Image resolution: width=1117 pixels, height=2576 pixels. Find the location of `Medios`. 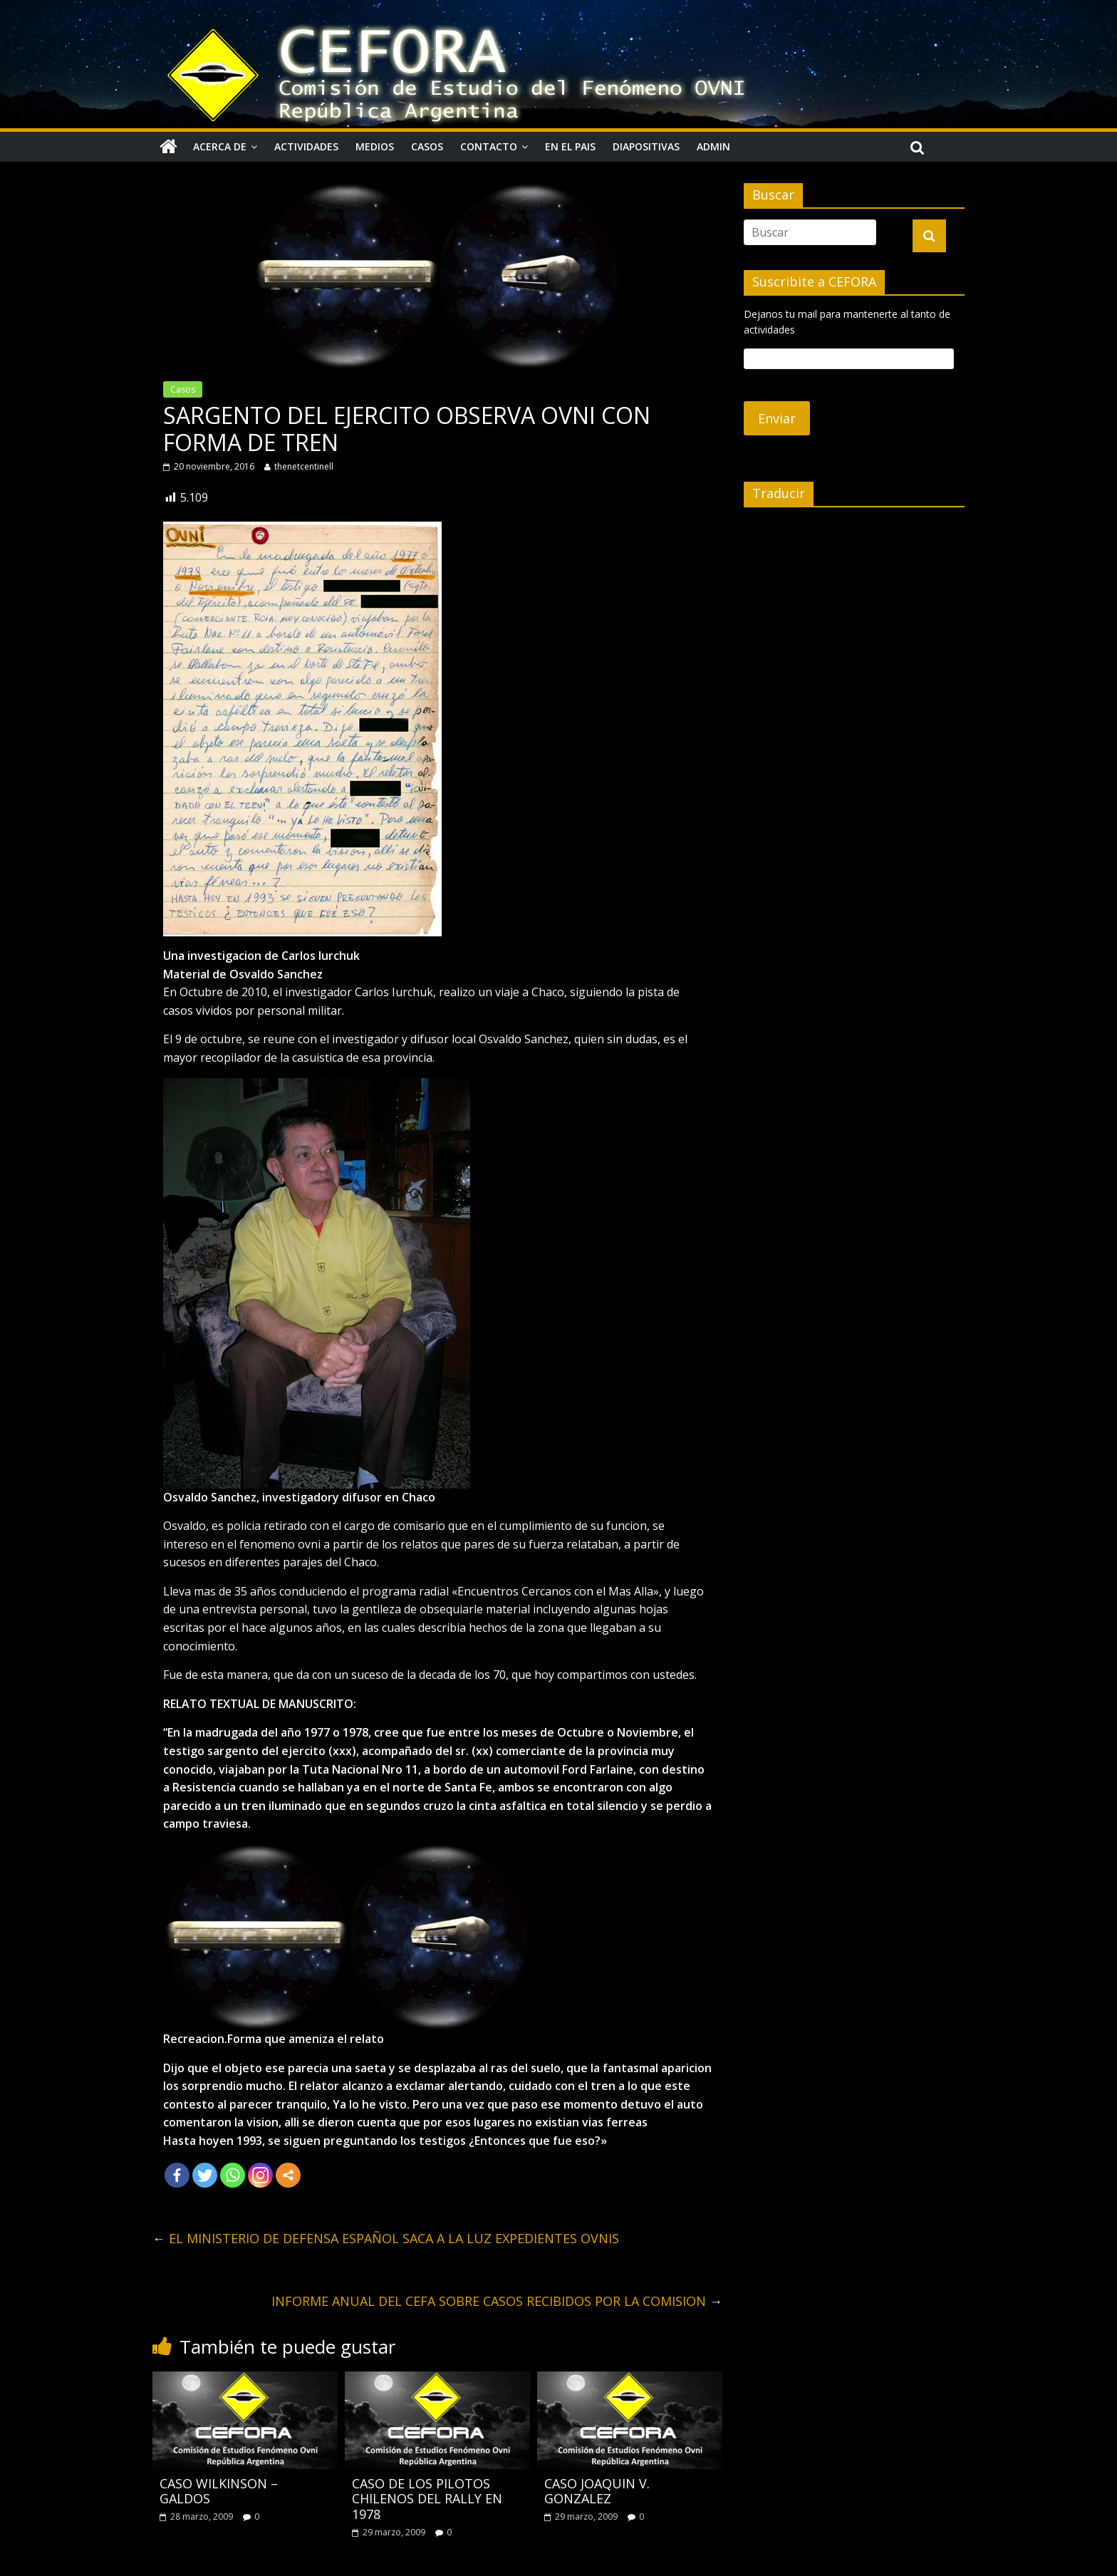

Medios is located at coordinates (374, 146).